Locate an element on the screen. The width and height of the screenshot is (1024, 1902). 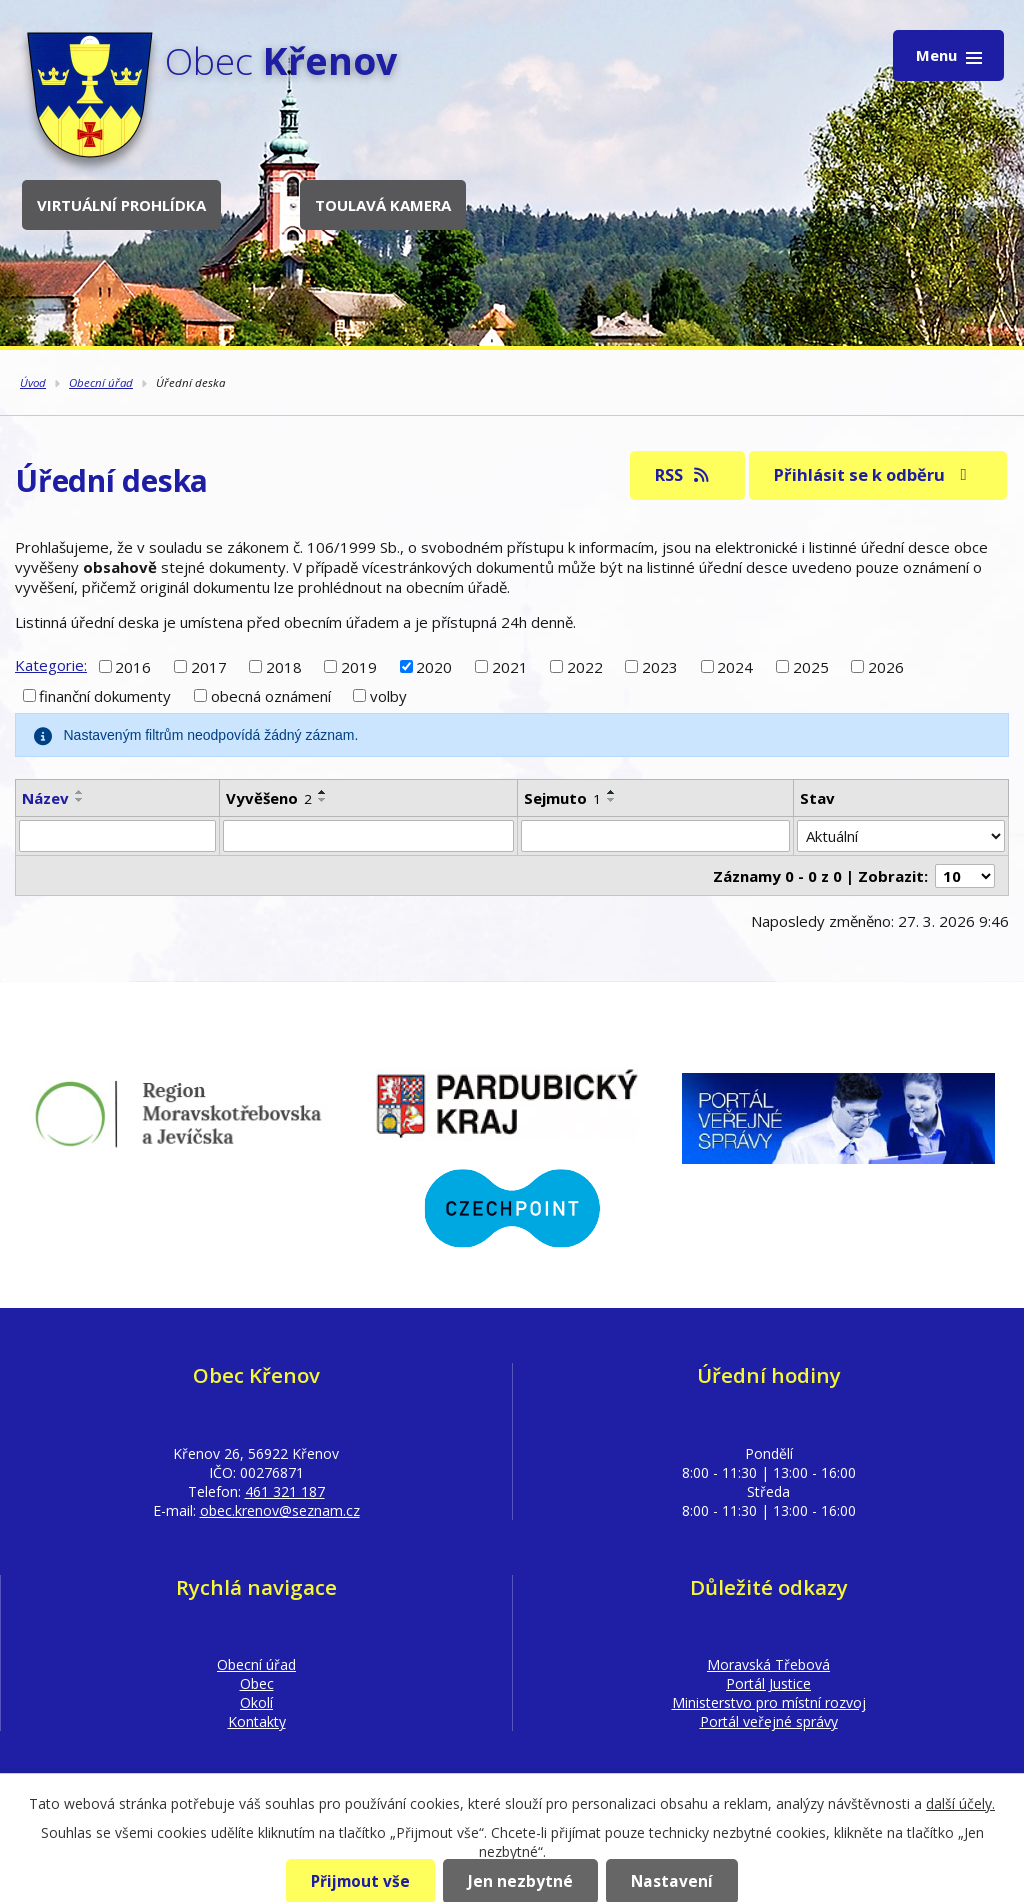
[Filtrovat podle Stav] is located at coordinates (901, 836).